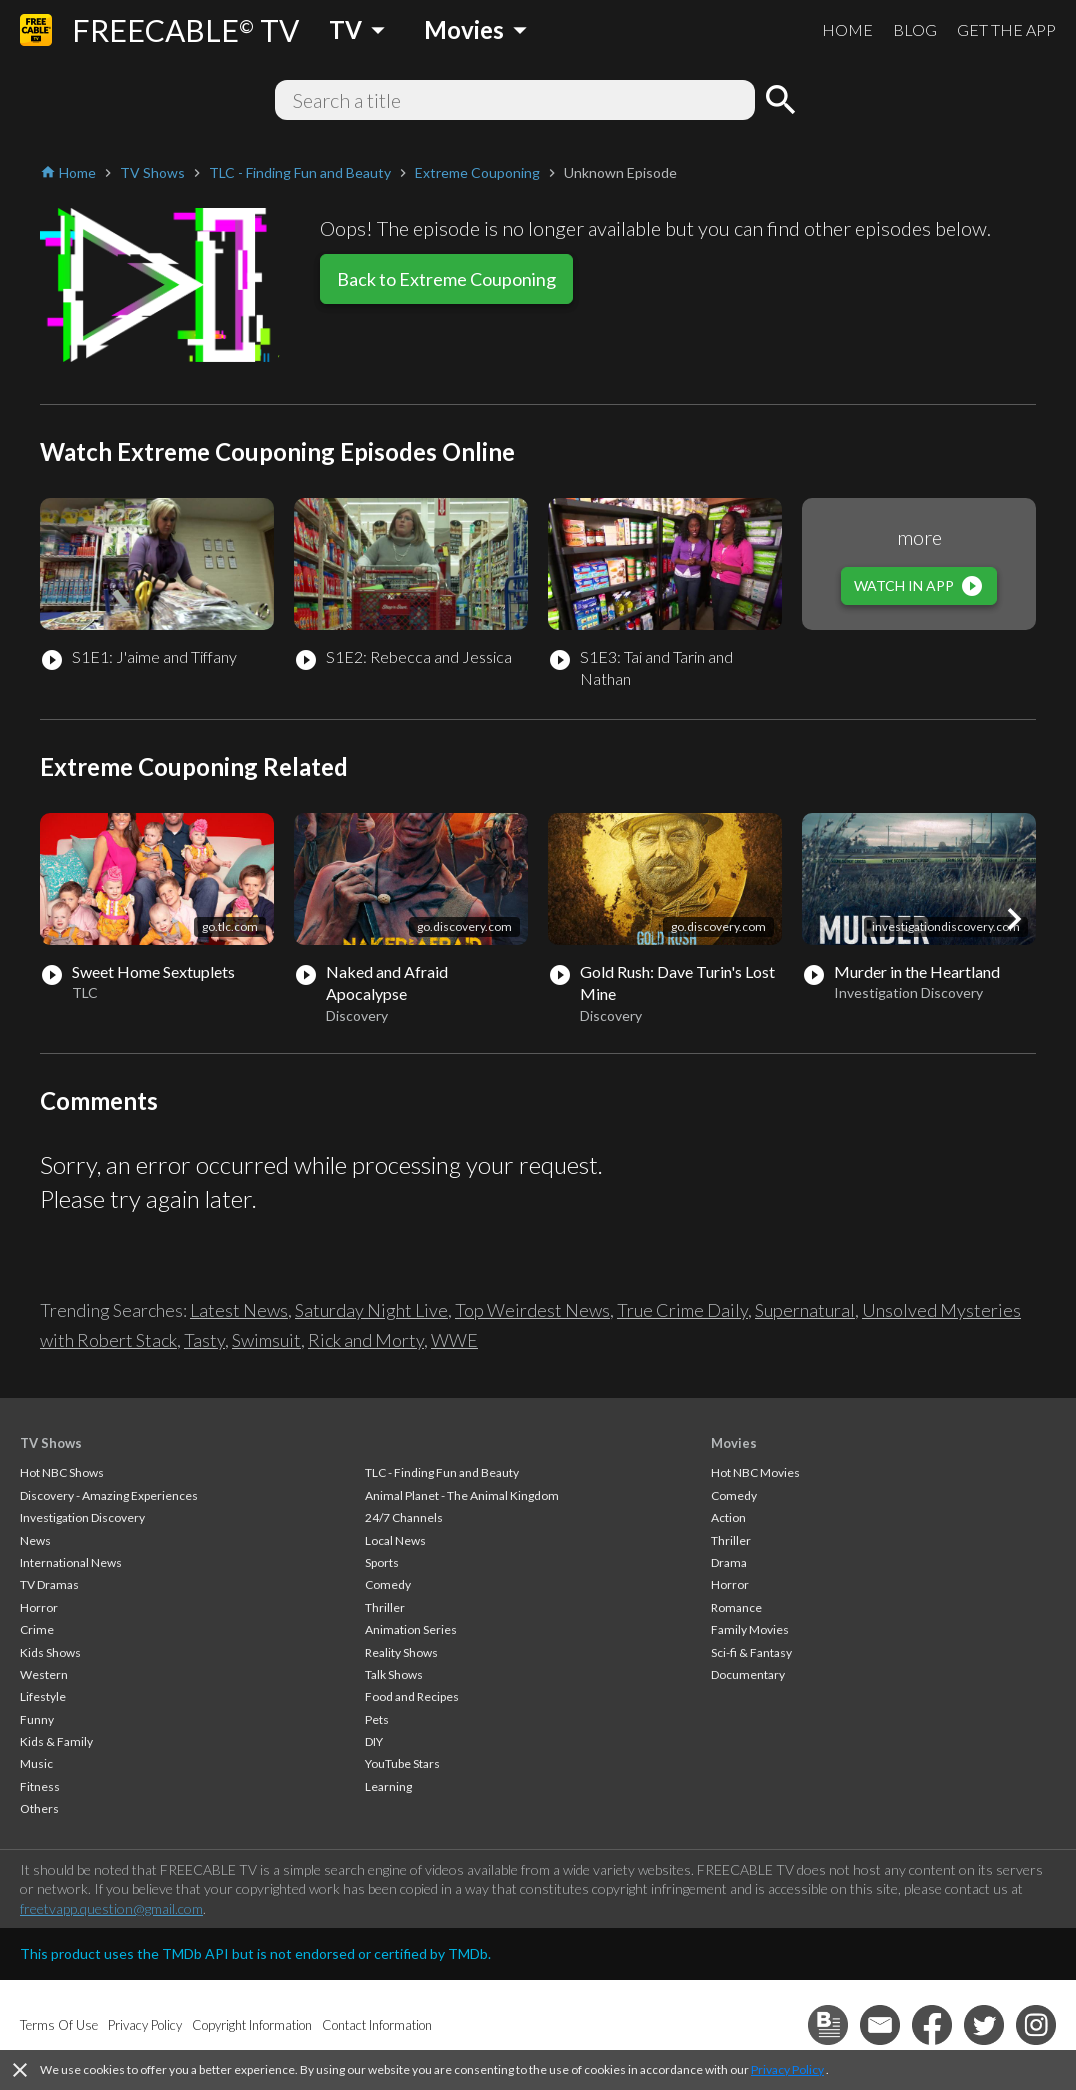 This screenshot has width=1076, height=2090. I want to click on Latest News, so click(239, 1310).